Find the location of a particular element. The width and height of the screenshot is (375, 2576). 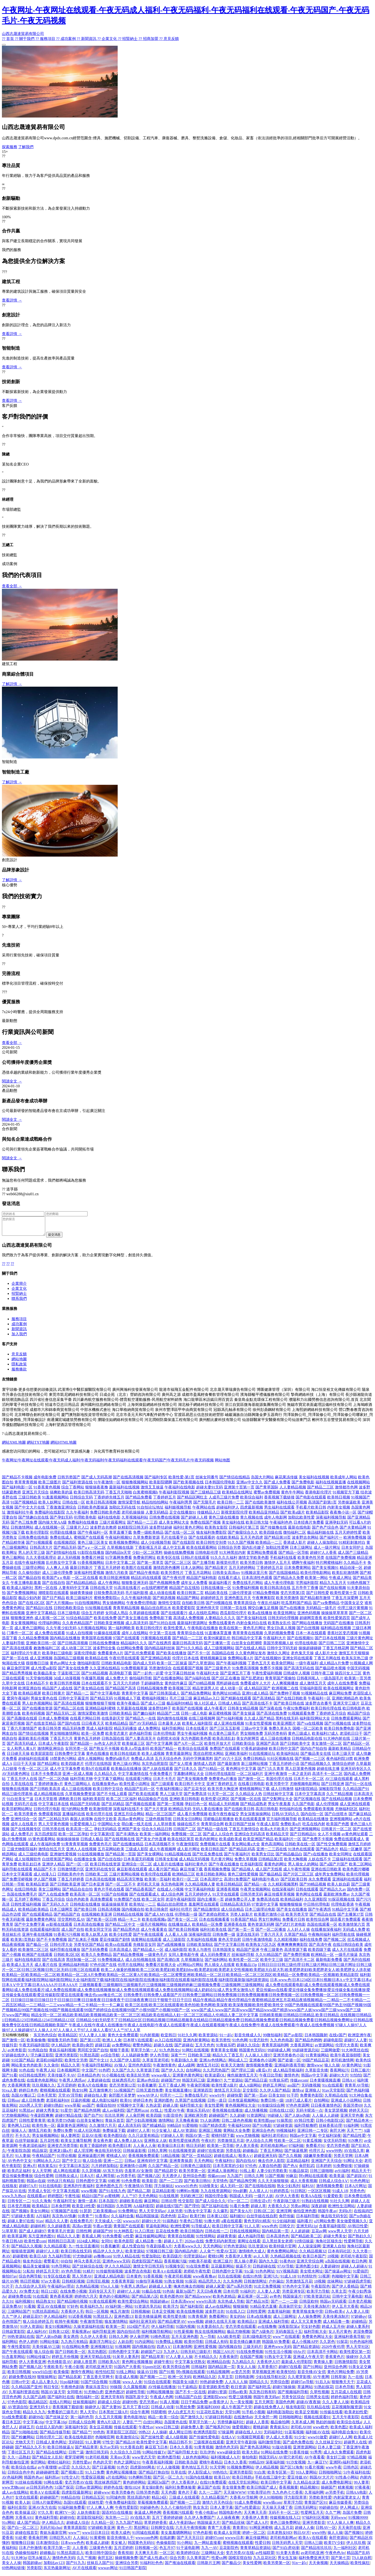

免费肏屄网址 is located at coordinates (144, 1561).